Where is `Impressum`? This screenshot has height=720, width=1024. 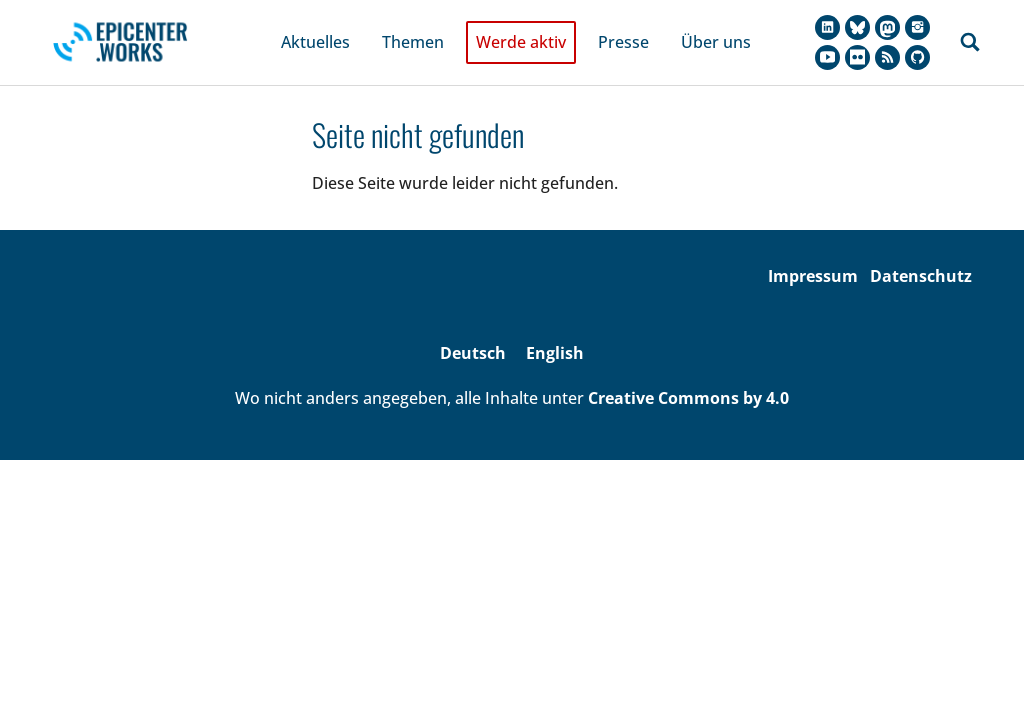 Impressum is located at coordinates (813, 251).